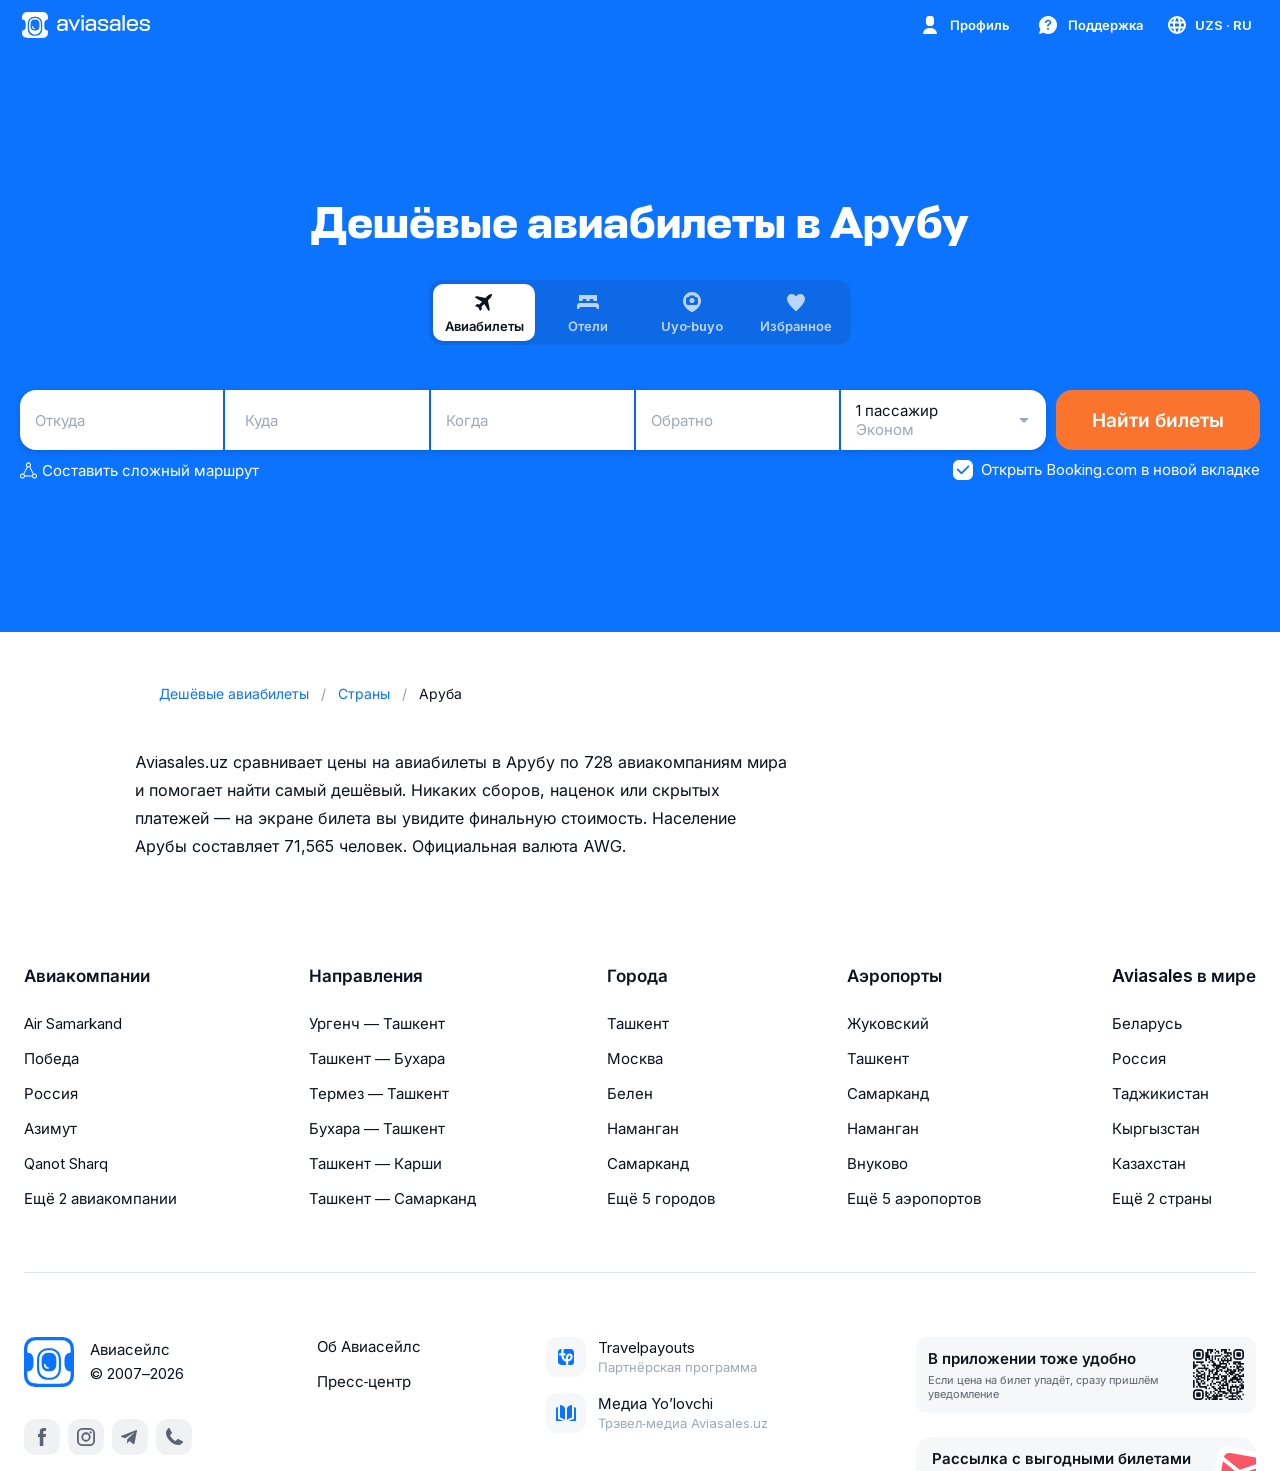 The image size is (1280, 1471). I want to click on Об Авиасейлс, so click(369, 1346).